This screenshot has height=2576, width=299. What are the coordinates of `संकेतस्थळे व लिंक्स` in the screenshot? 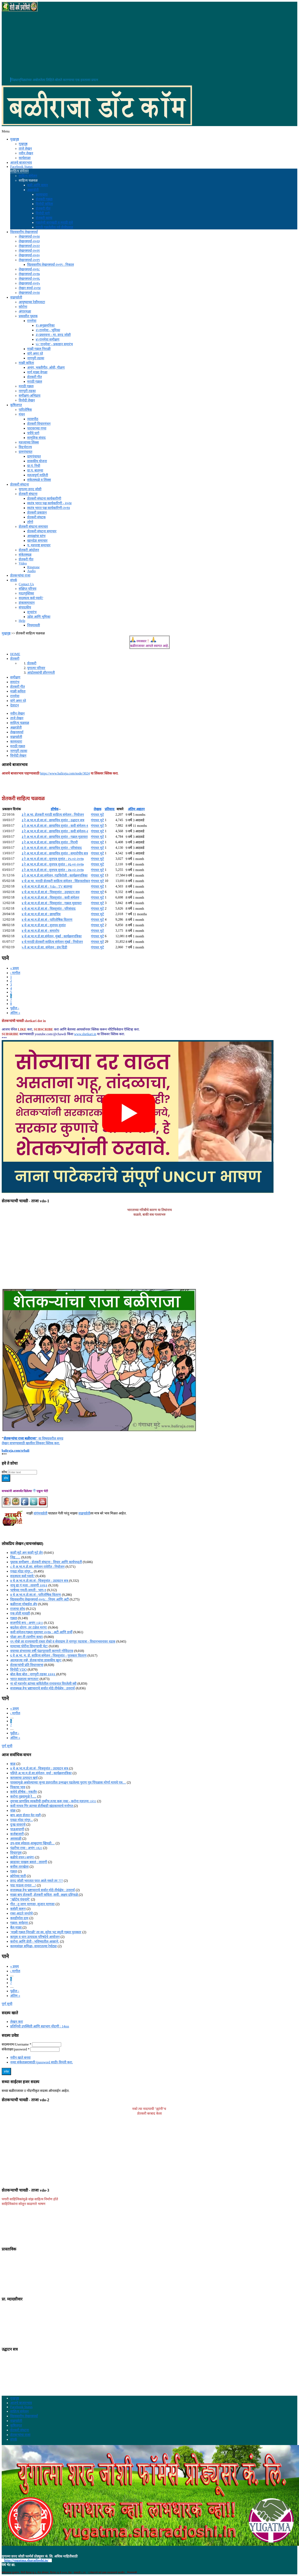 It's located at (39, 480).